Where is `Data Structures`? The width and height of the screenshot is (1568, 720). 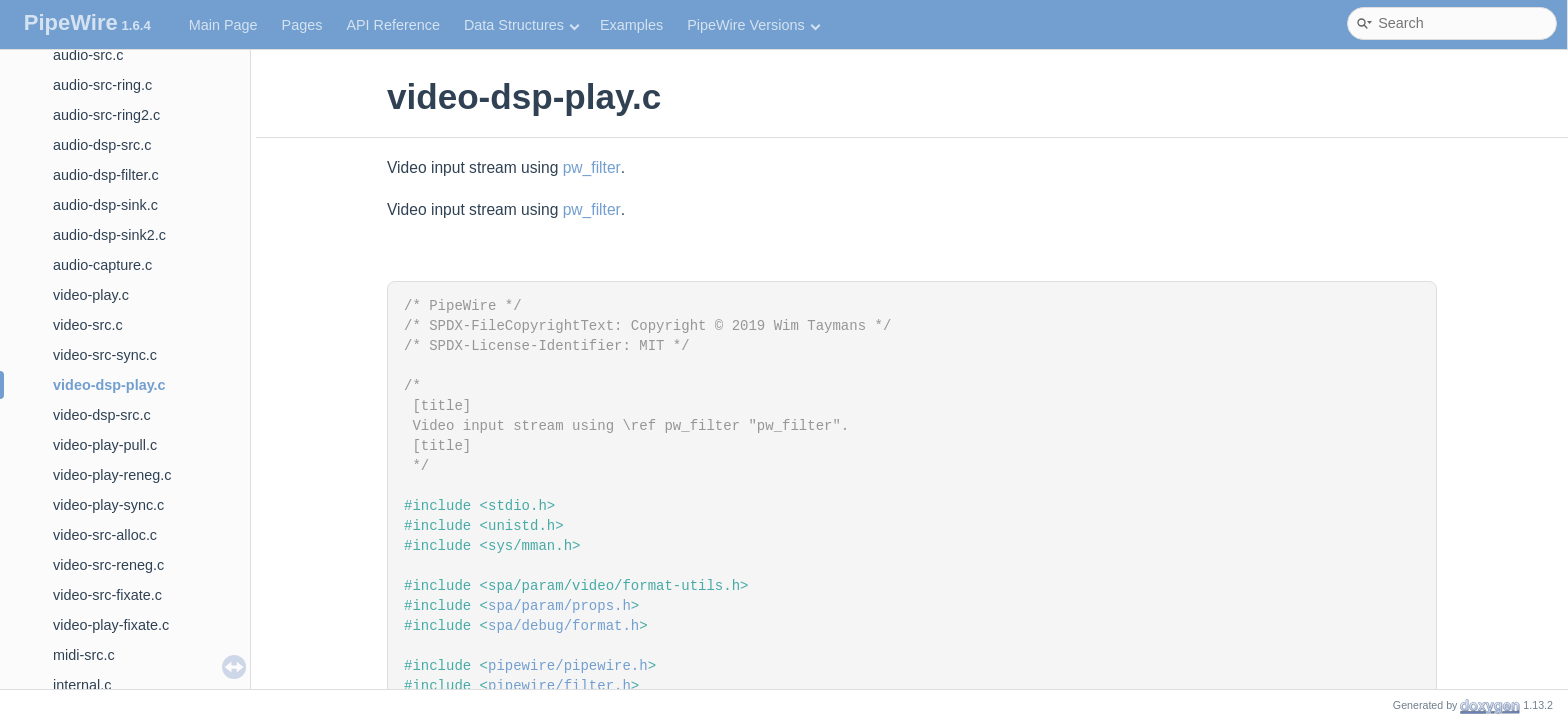
Data Structures is located at coordinates (521, 25).